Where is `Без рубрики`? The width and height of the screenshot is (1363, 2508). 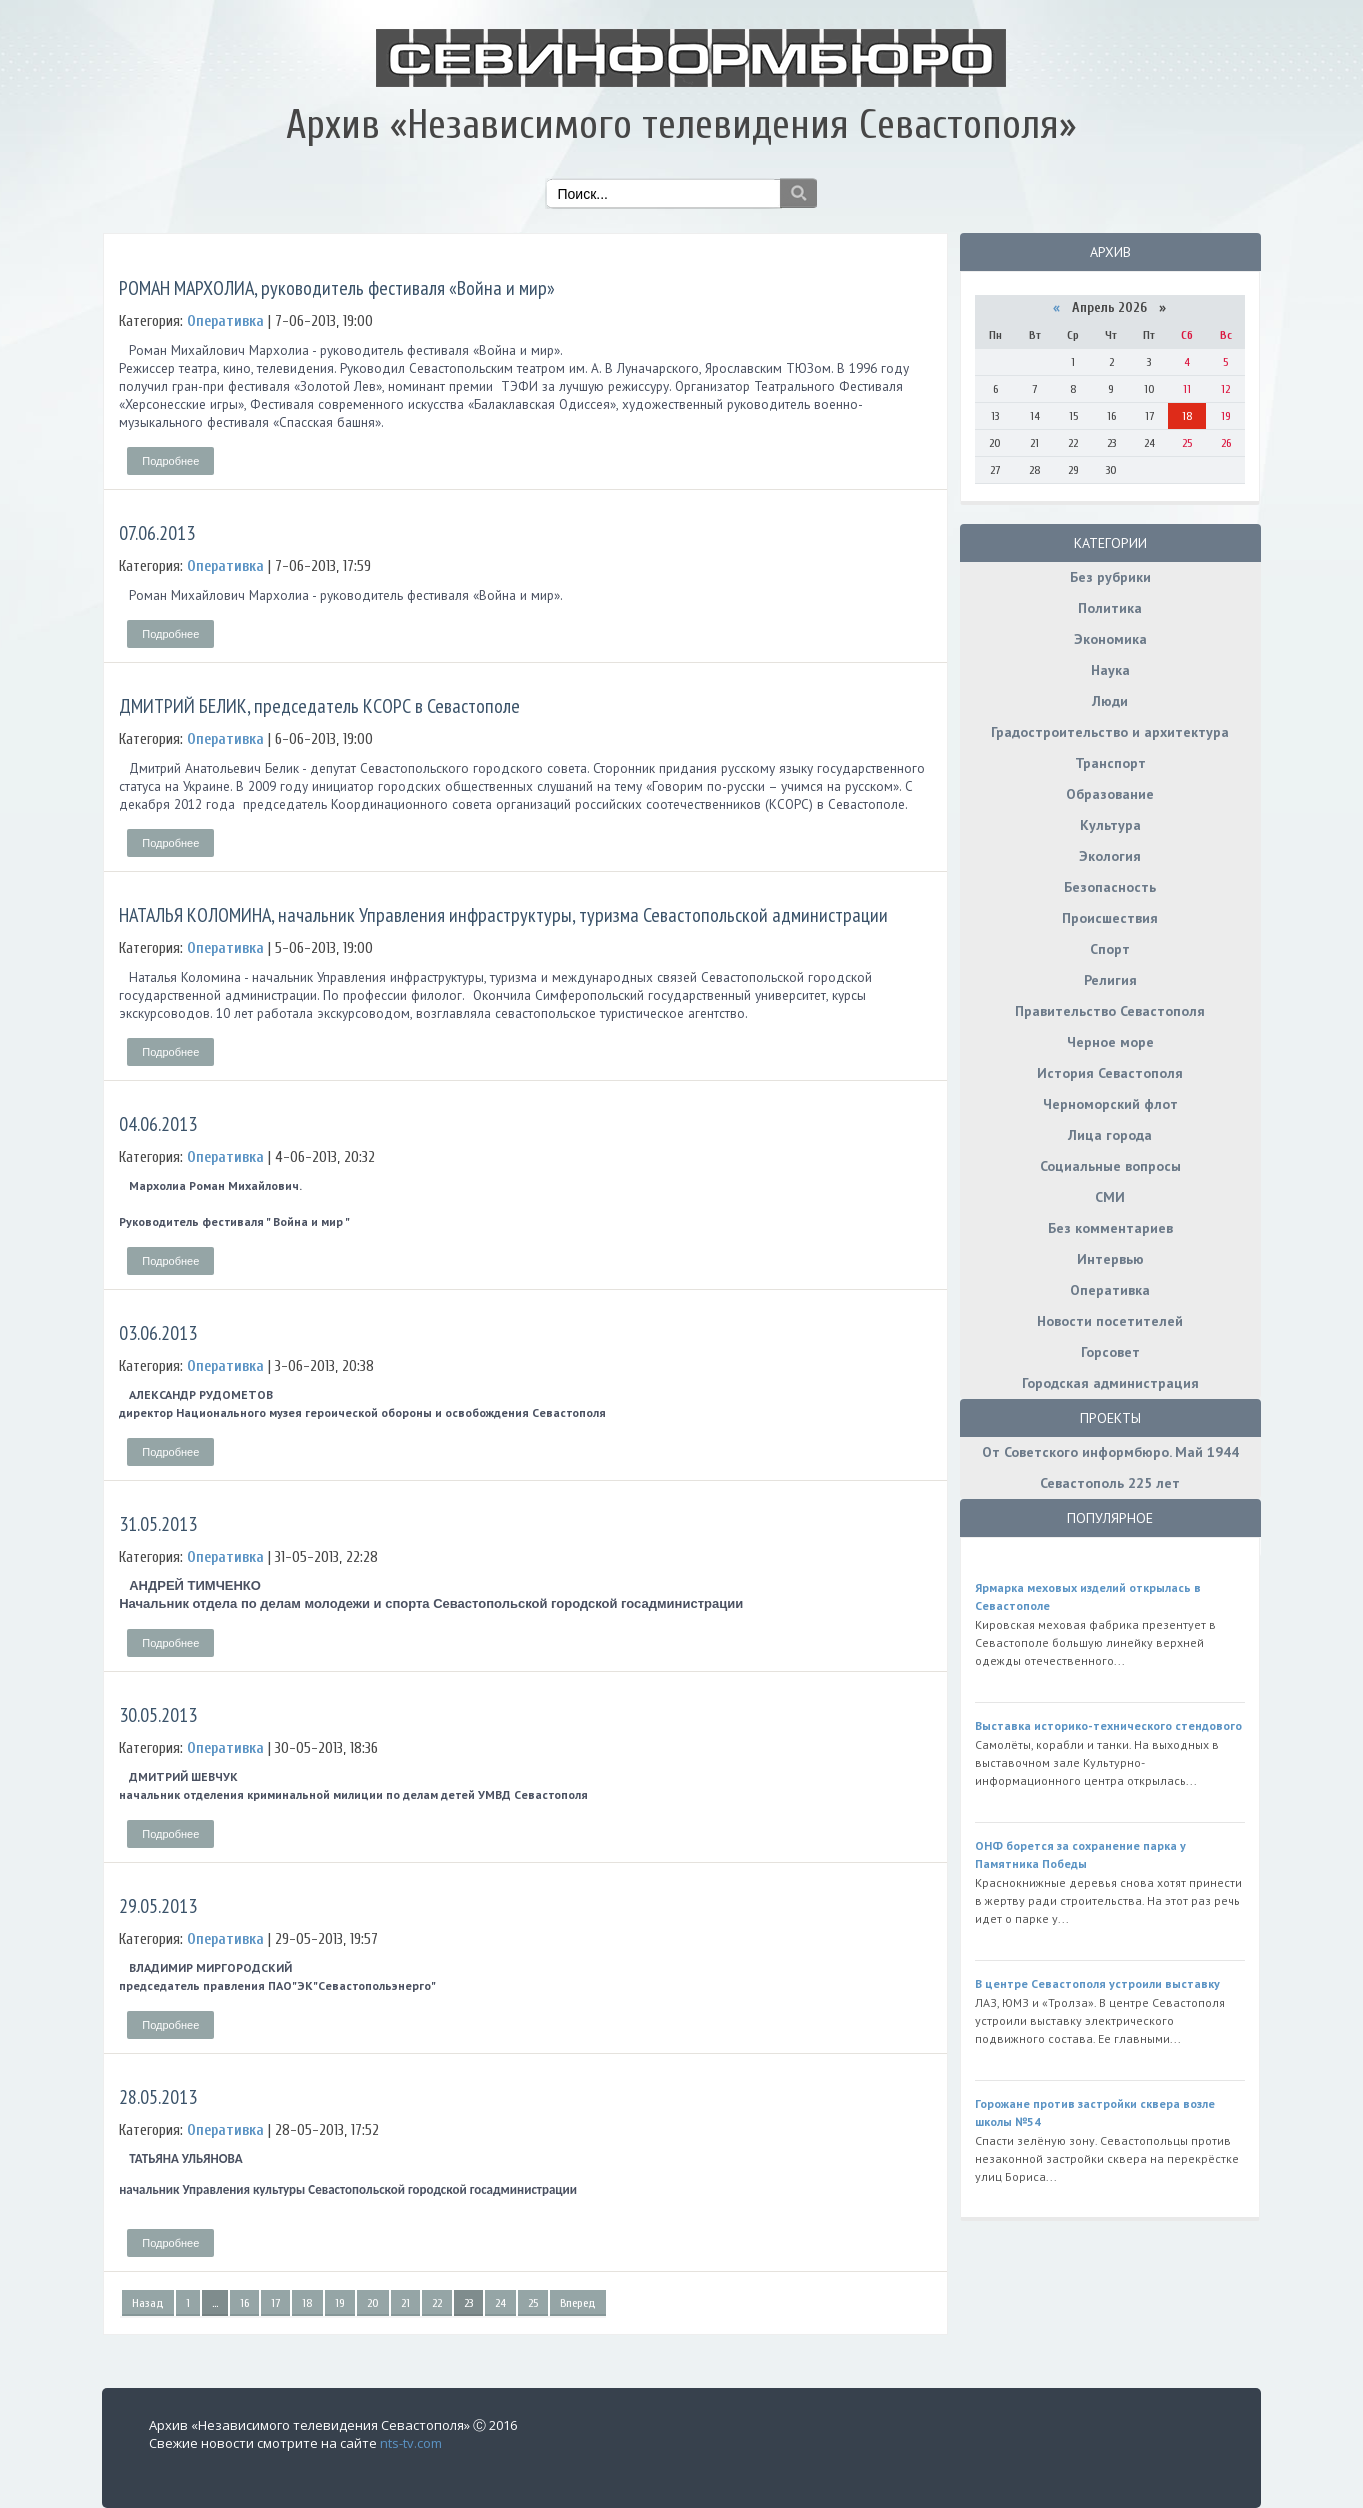 Без рубрики is located at coordinates (1110, 577).